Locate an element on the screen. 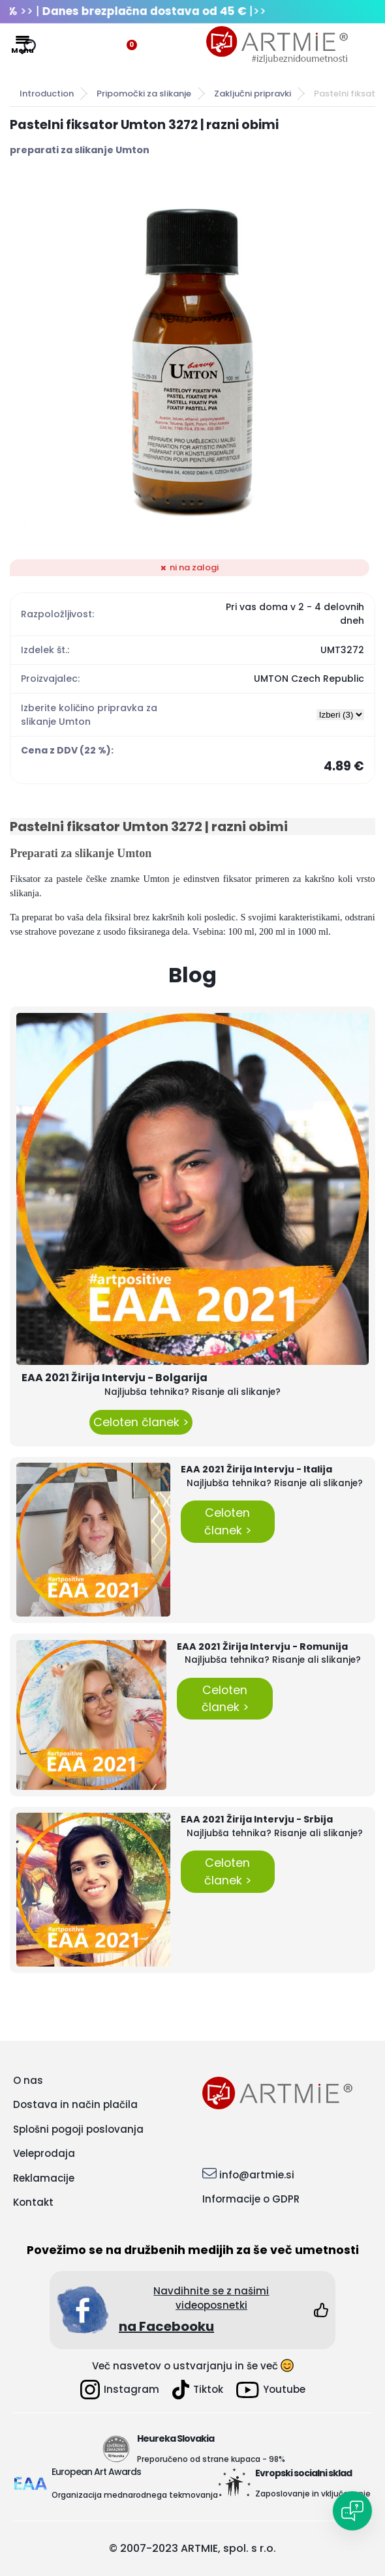 Image resolution: width=385 pixels, height=2576 pixels. info@artmie.si is located at coordinates (256, 2175).